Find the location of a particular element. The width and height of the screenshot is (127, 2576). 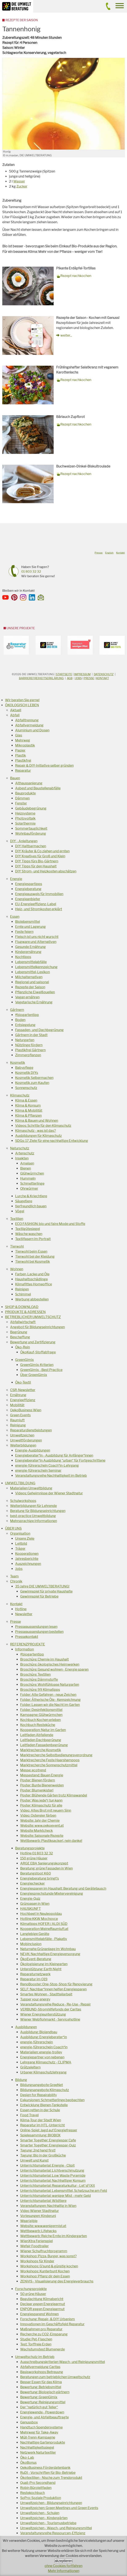

Workshop: Pflanz dir dein Essen is located at coordinates (45, 2276).